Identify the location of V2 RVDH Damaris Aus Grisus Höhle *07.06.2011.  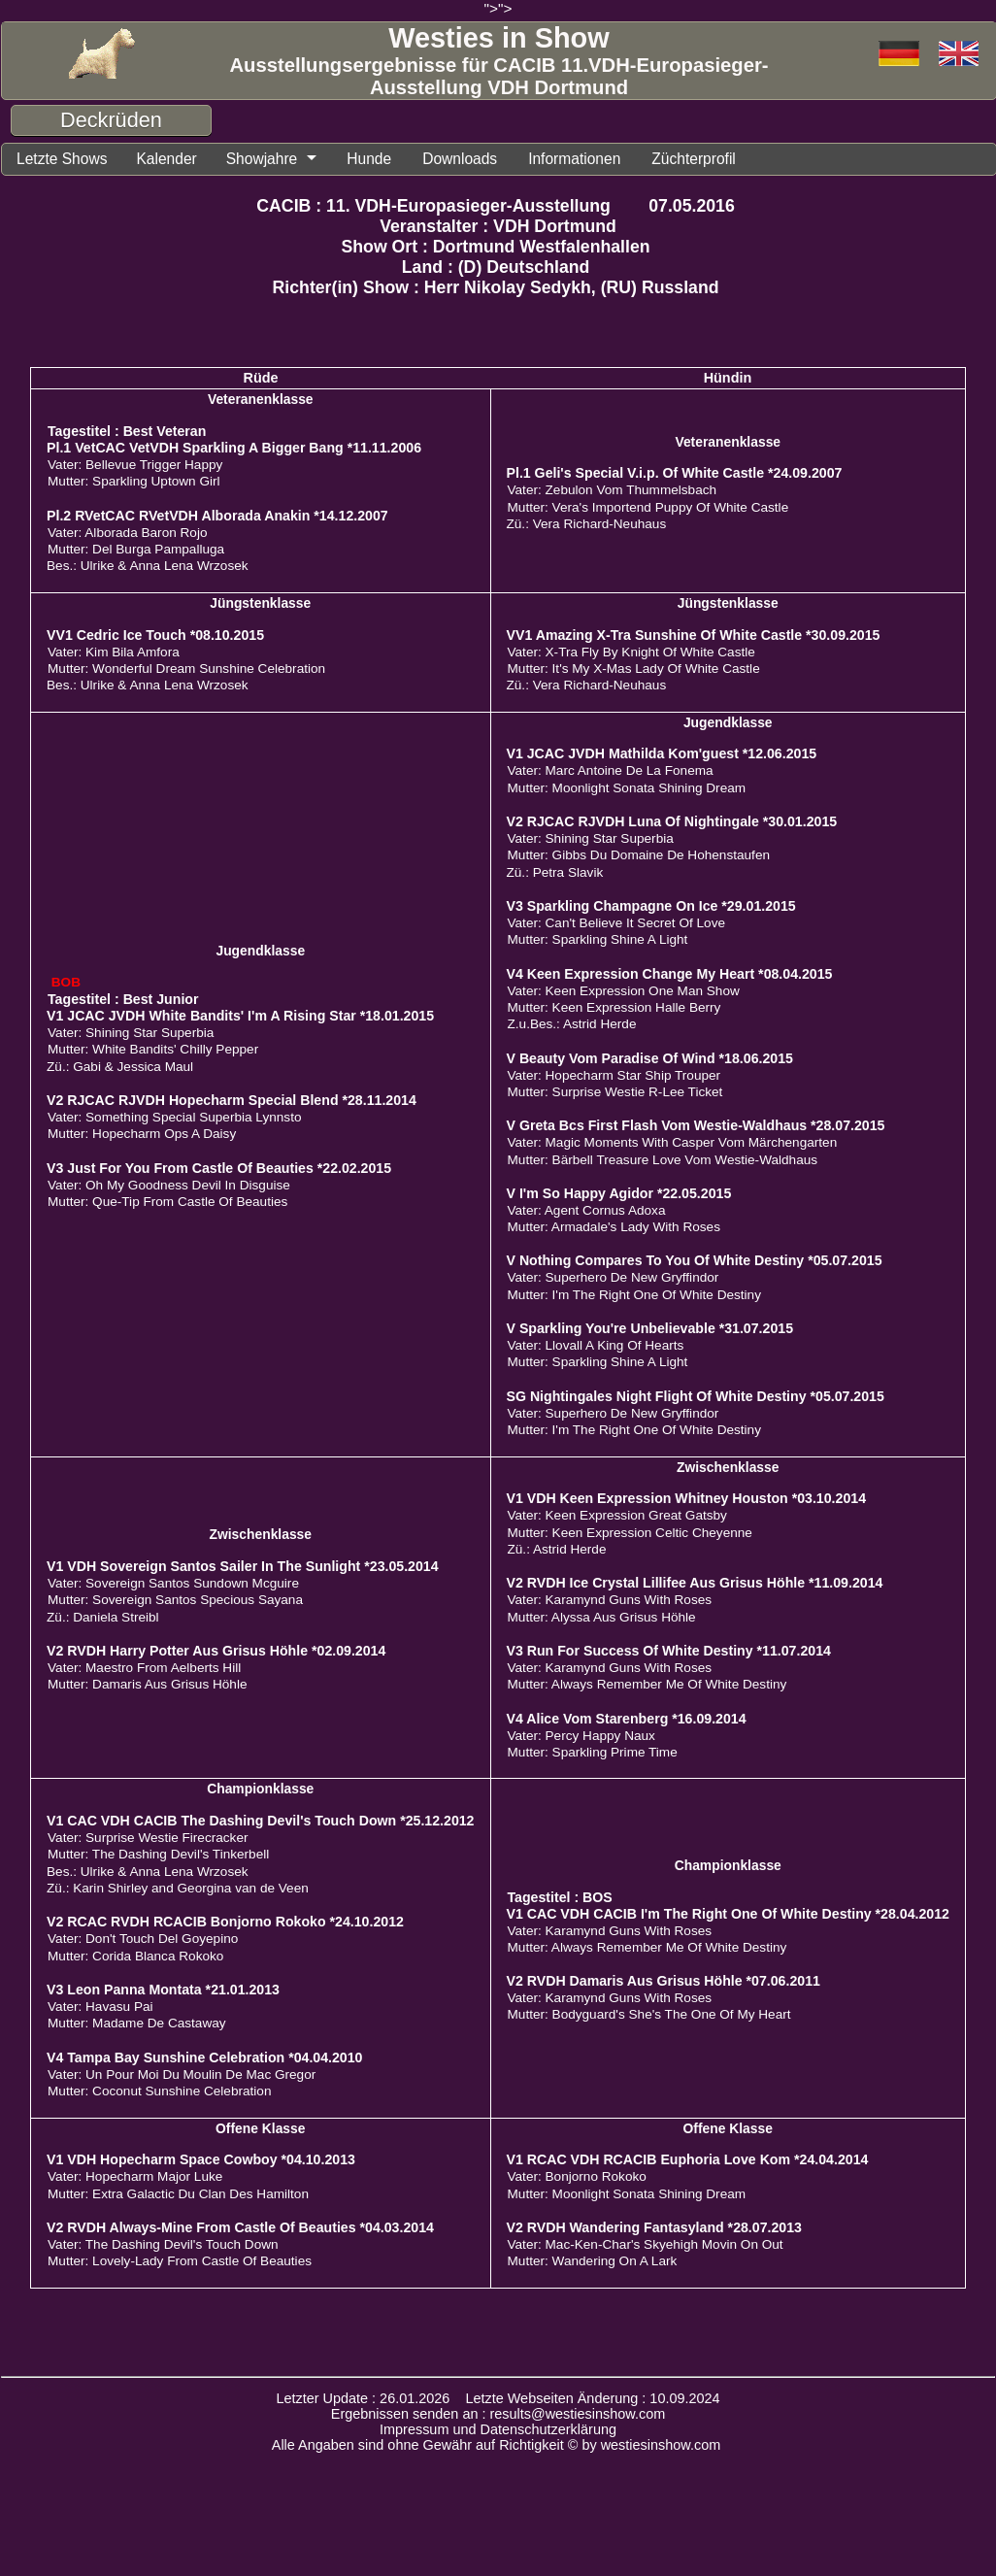
(663, 1981).